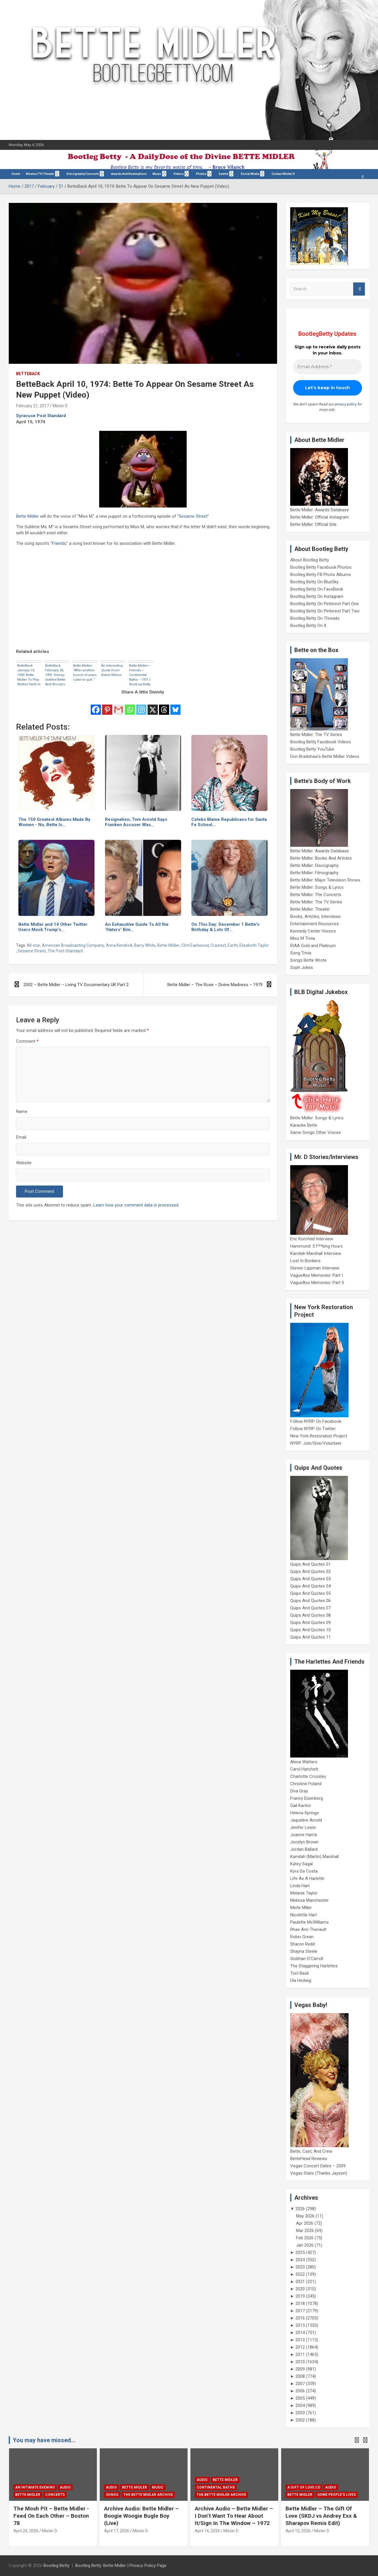  I want to click on May 2026, so click(305, 2216).